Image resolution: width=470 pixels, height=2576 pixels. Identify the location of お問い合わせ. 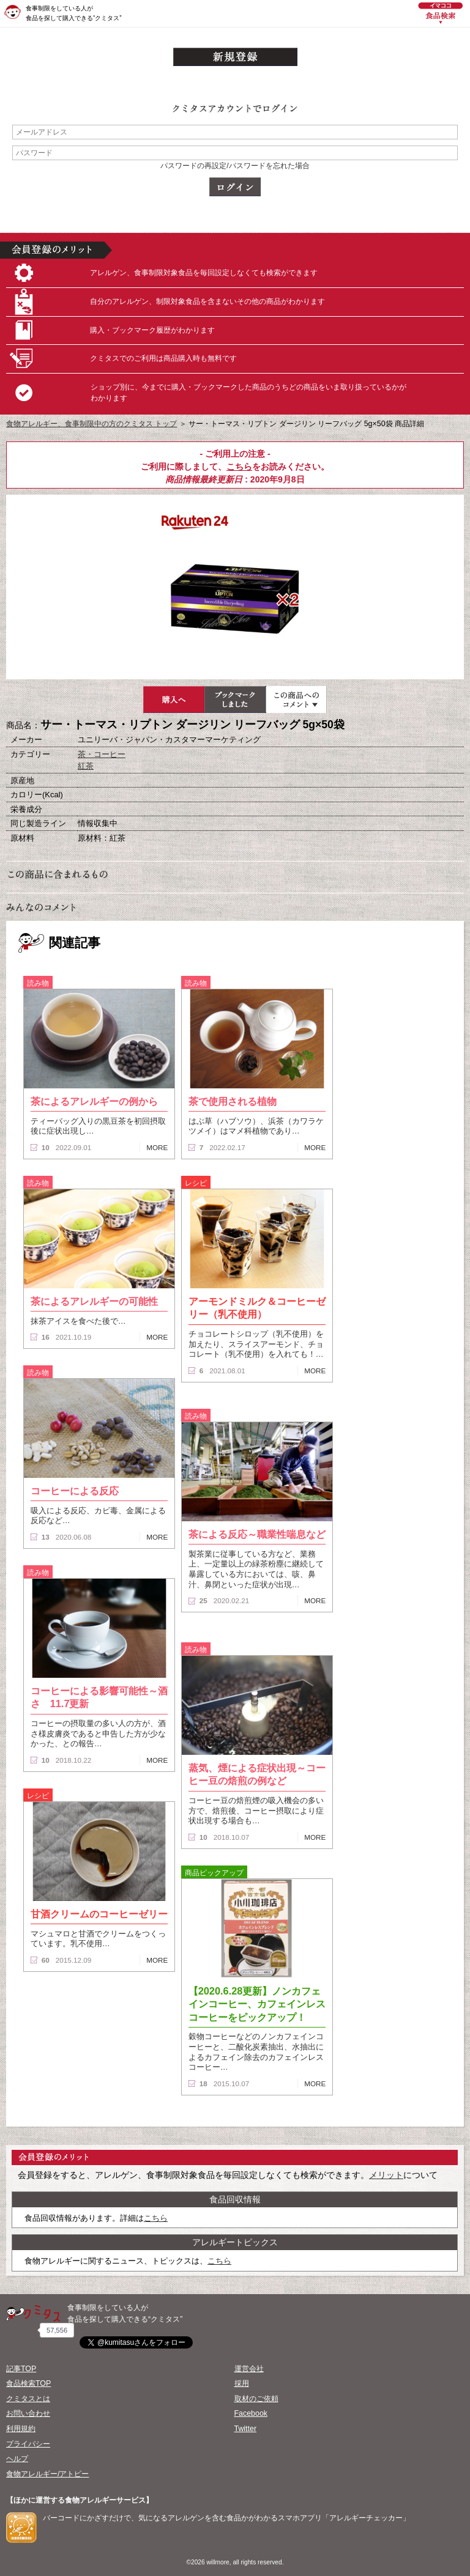
(28, 2413).